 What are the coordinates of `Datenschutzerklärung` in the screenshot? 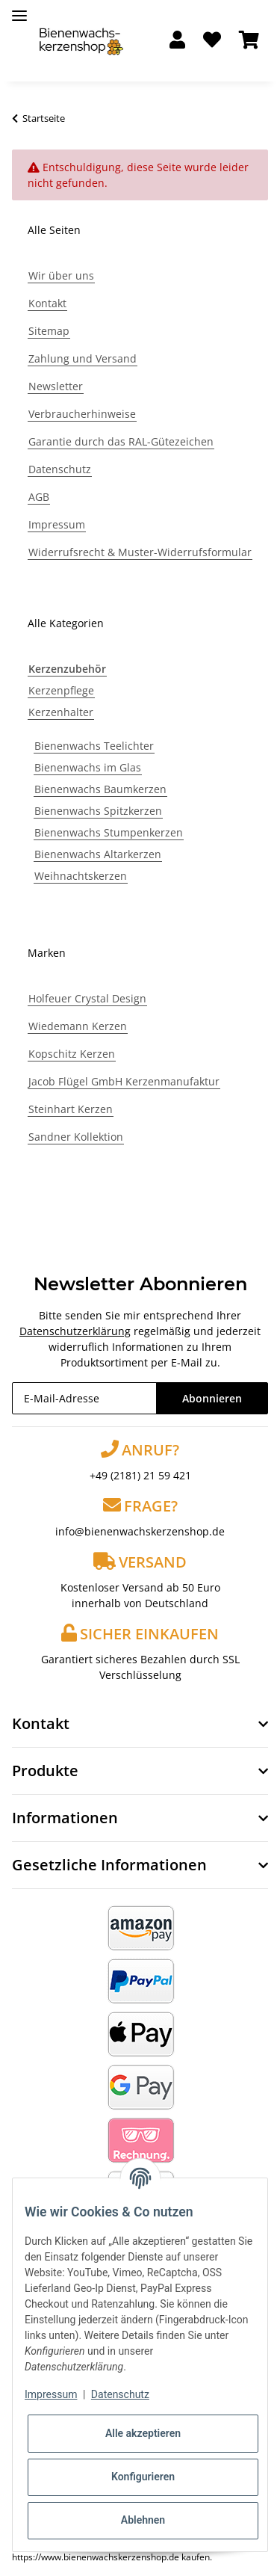 It's located at (75, 1331).